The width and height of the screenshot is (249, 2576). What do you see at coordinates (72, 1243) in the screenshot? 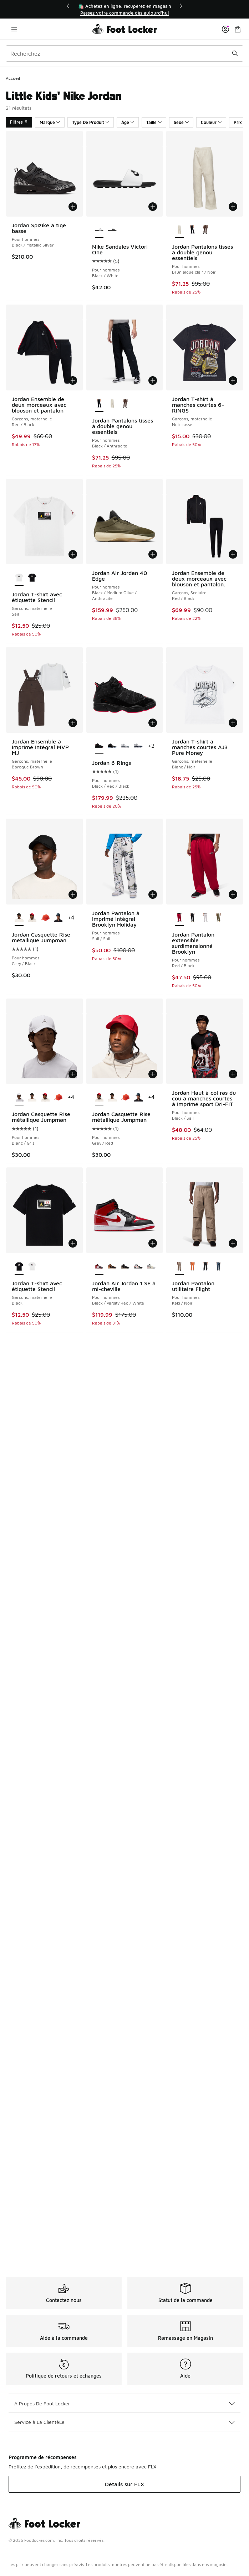
I see `[Ajouter au panier: Jordan T-shirt avec étiquette Stencil - Garçons, maternelle - Black]` at bounding box center [72, 1243].